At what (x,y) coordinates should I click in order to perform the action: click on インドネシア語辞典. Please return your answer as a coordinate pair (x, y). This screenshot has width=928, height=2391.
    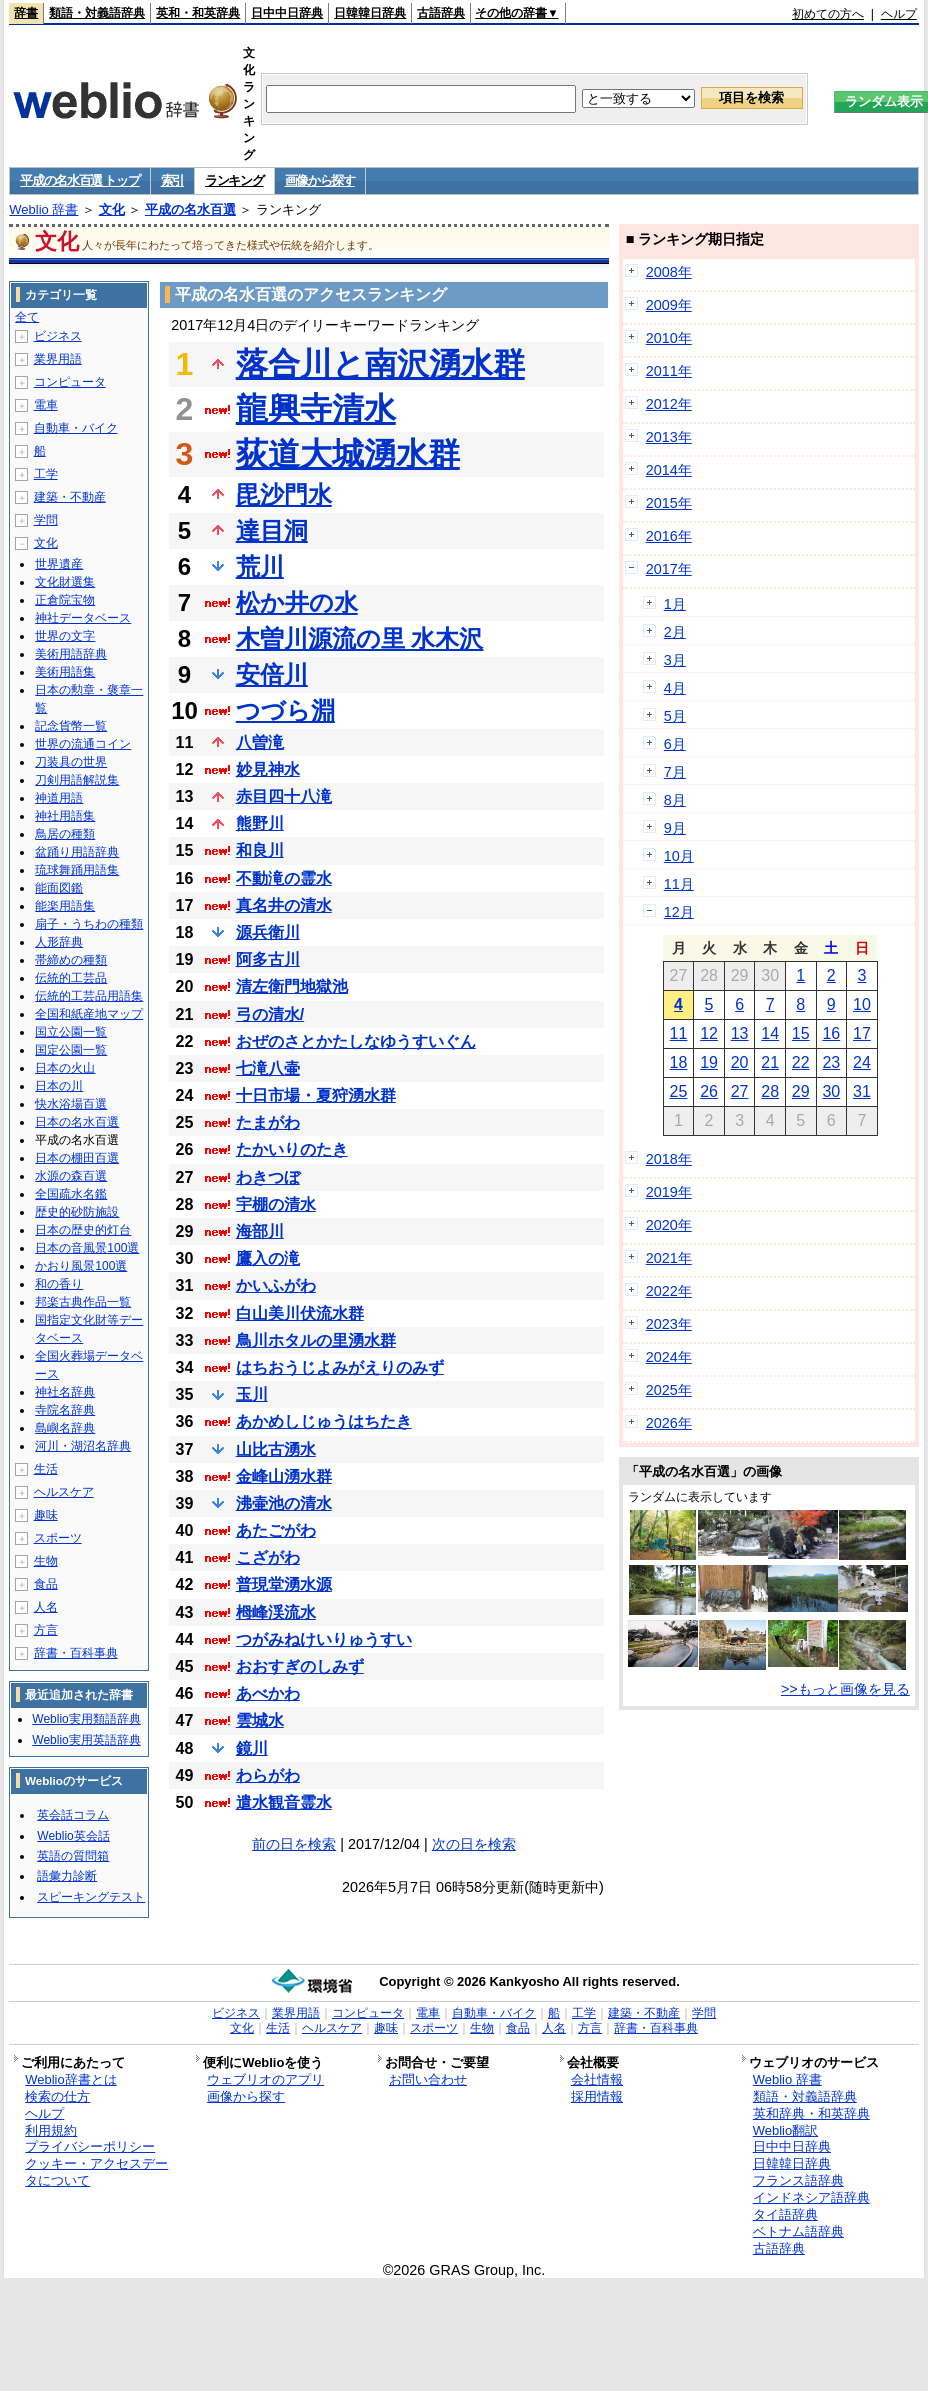
    Looking at the image, I should click on (811, 2197).